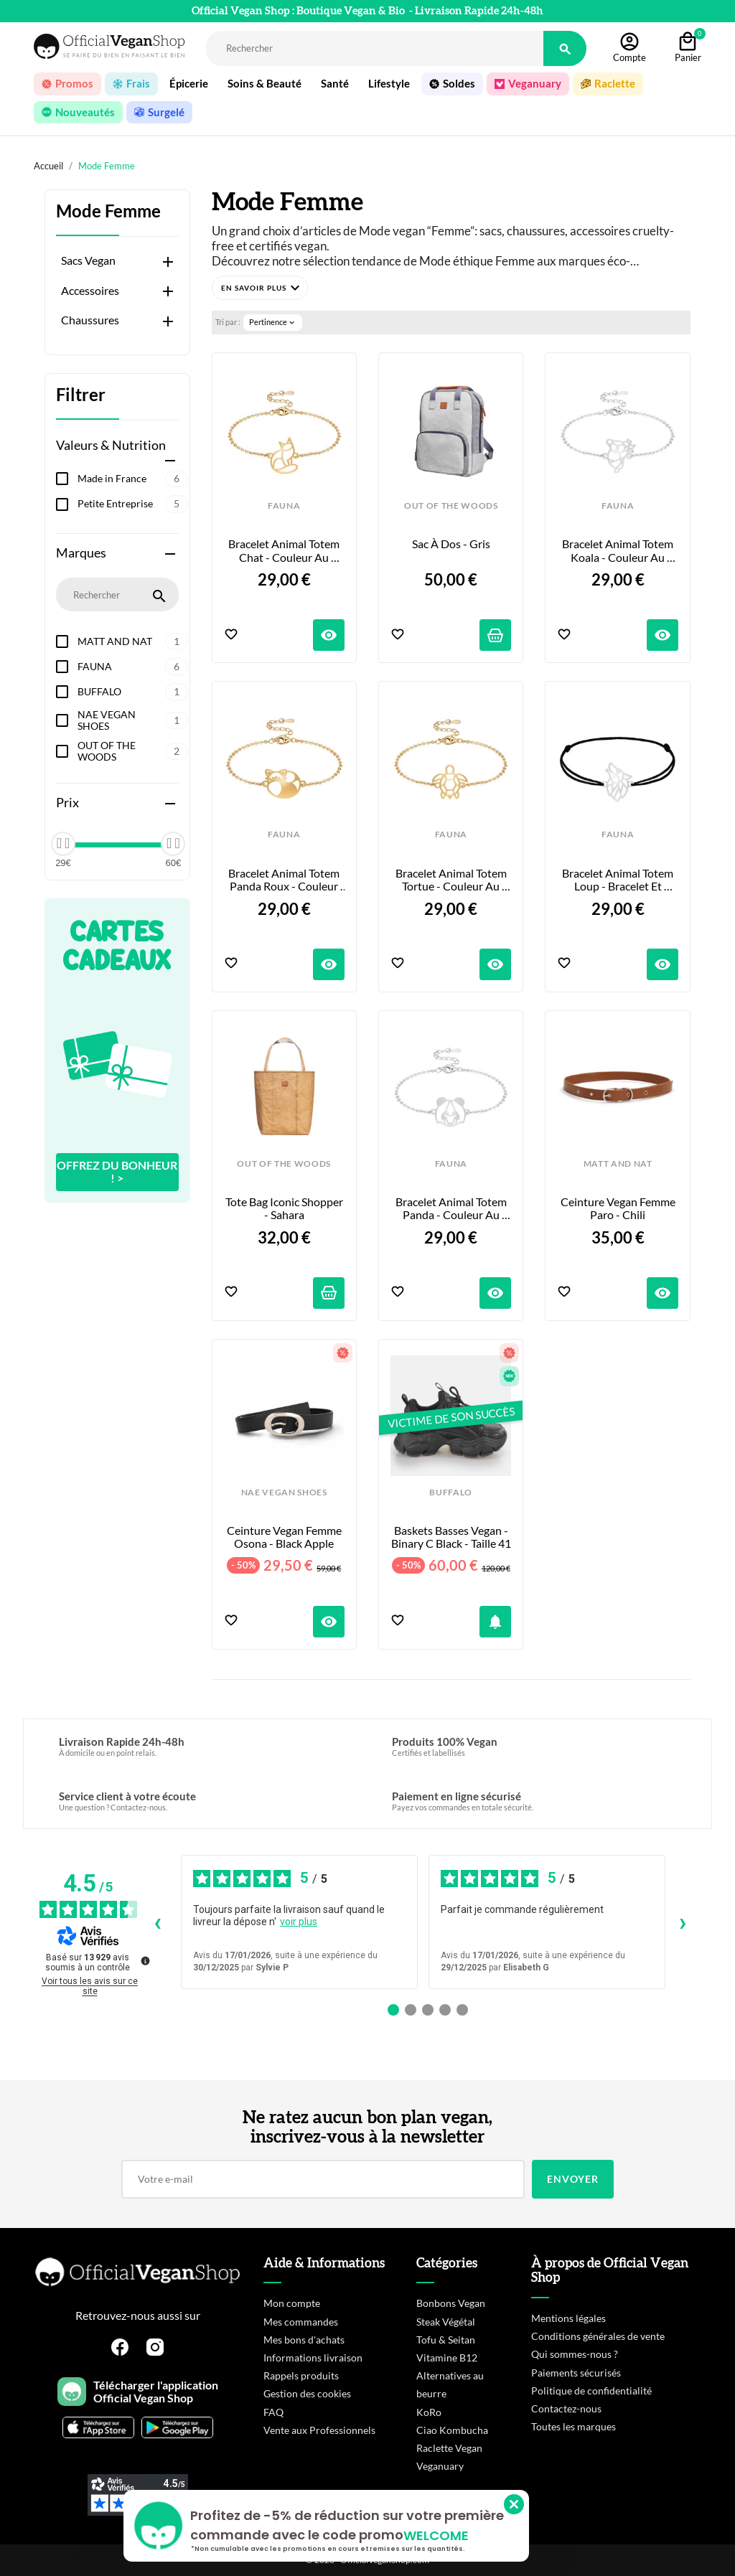 Image resolution: width=735 pixels, height=2576 pixels. I want to click on Mode Femme, so click(108, 211).